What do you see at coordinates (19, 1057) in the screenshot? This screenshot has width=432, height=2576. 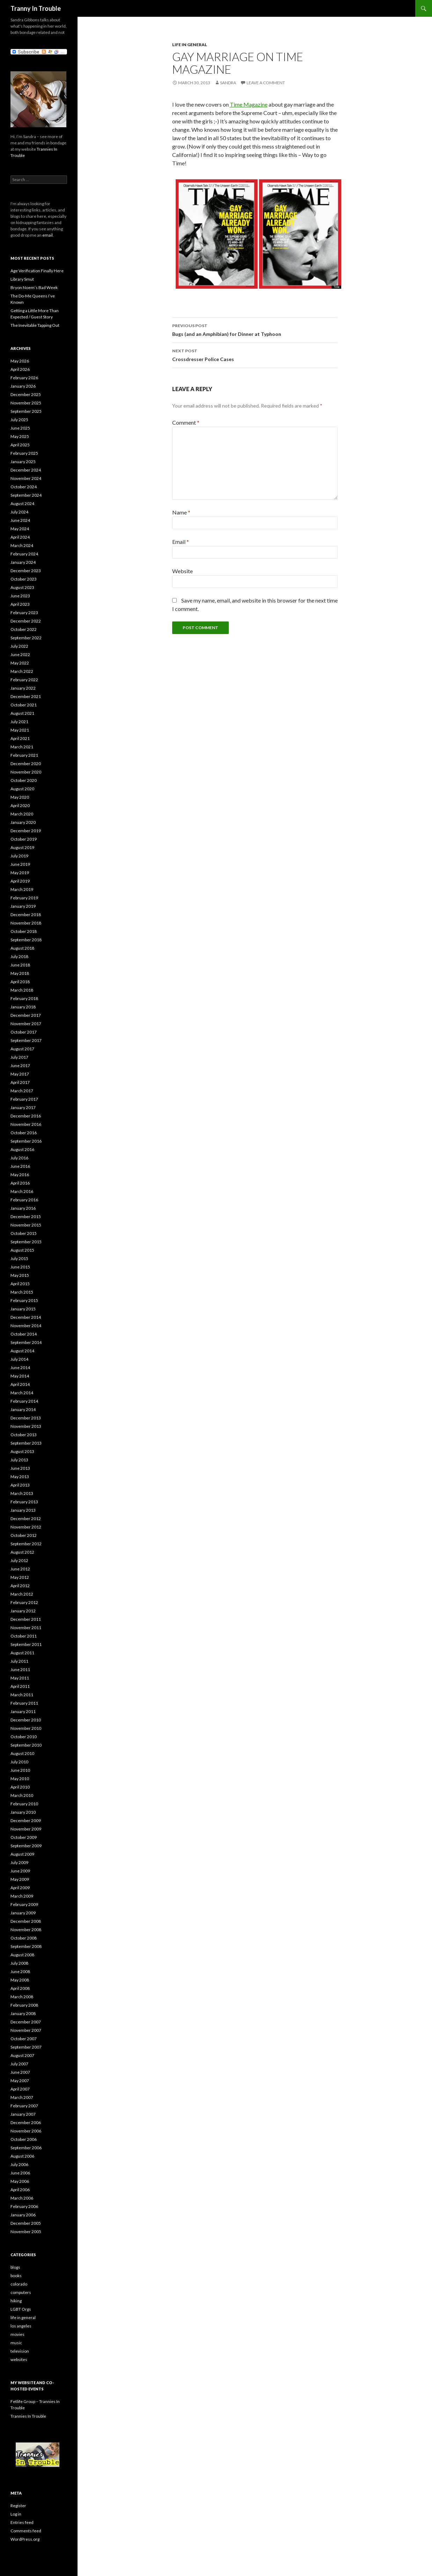 I see `July 2017` at bounding box center [19, 1057].